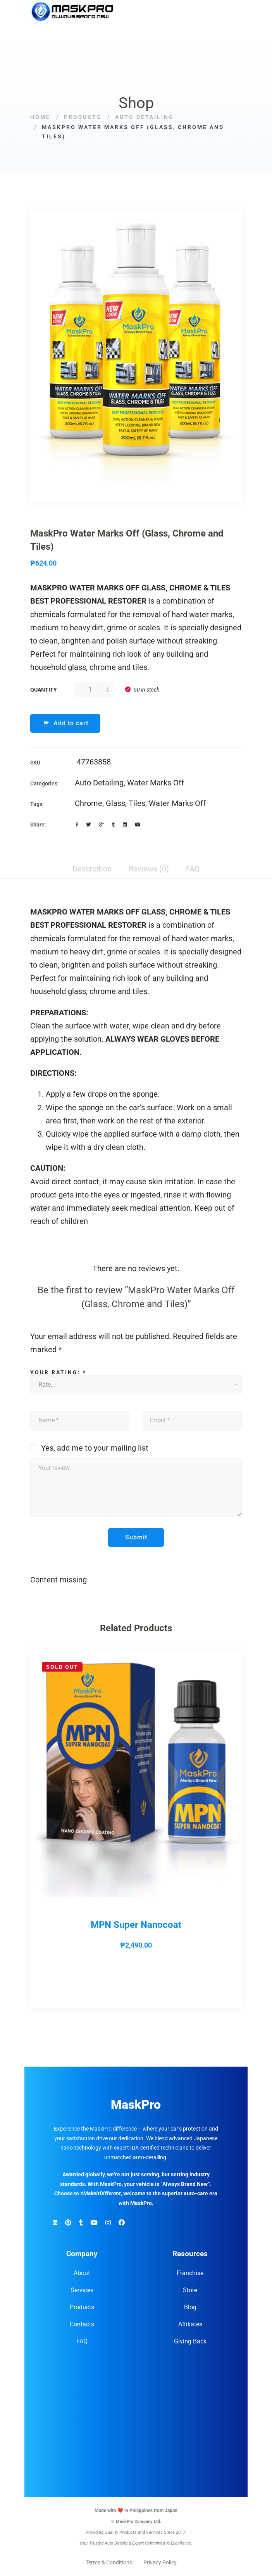 This screenshot has height=2576, width=272. What do you see at coordinates (190, 2290) in the screenshot?
I see `Store` at bounding box center [190, 2290].